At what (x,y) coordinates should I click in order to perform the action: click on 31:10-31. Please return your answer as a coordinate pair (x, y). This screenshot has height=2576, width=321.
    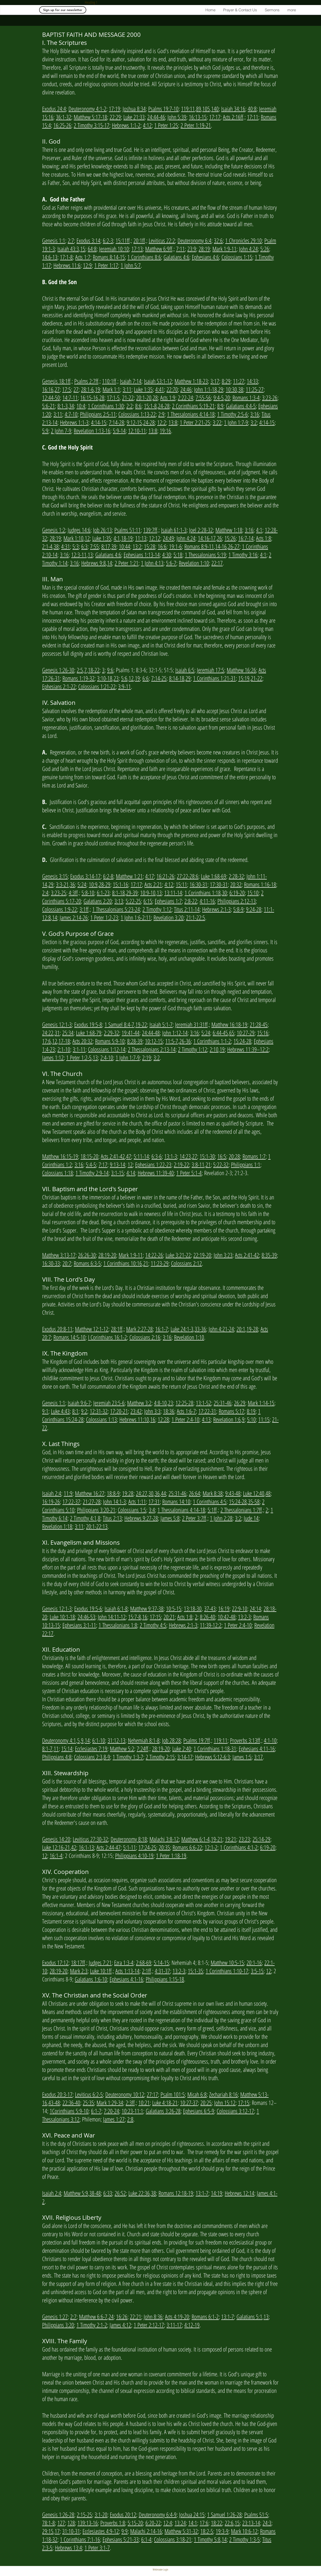
    Looking at the image, I should click on (71, 2531).